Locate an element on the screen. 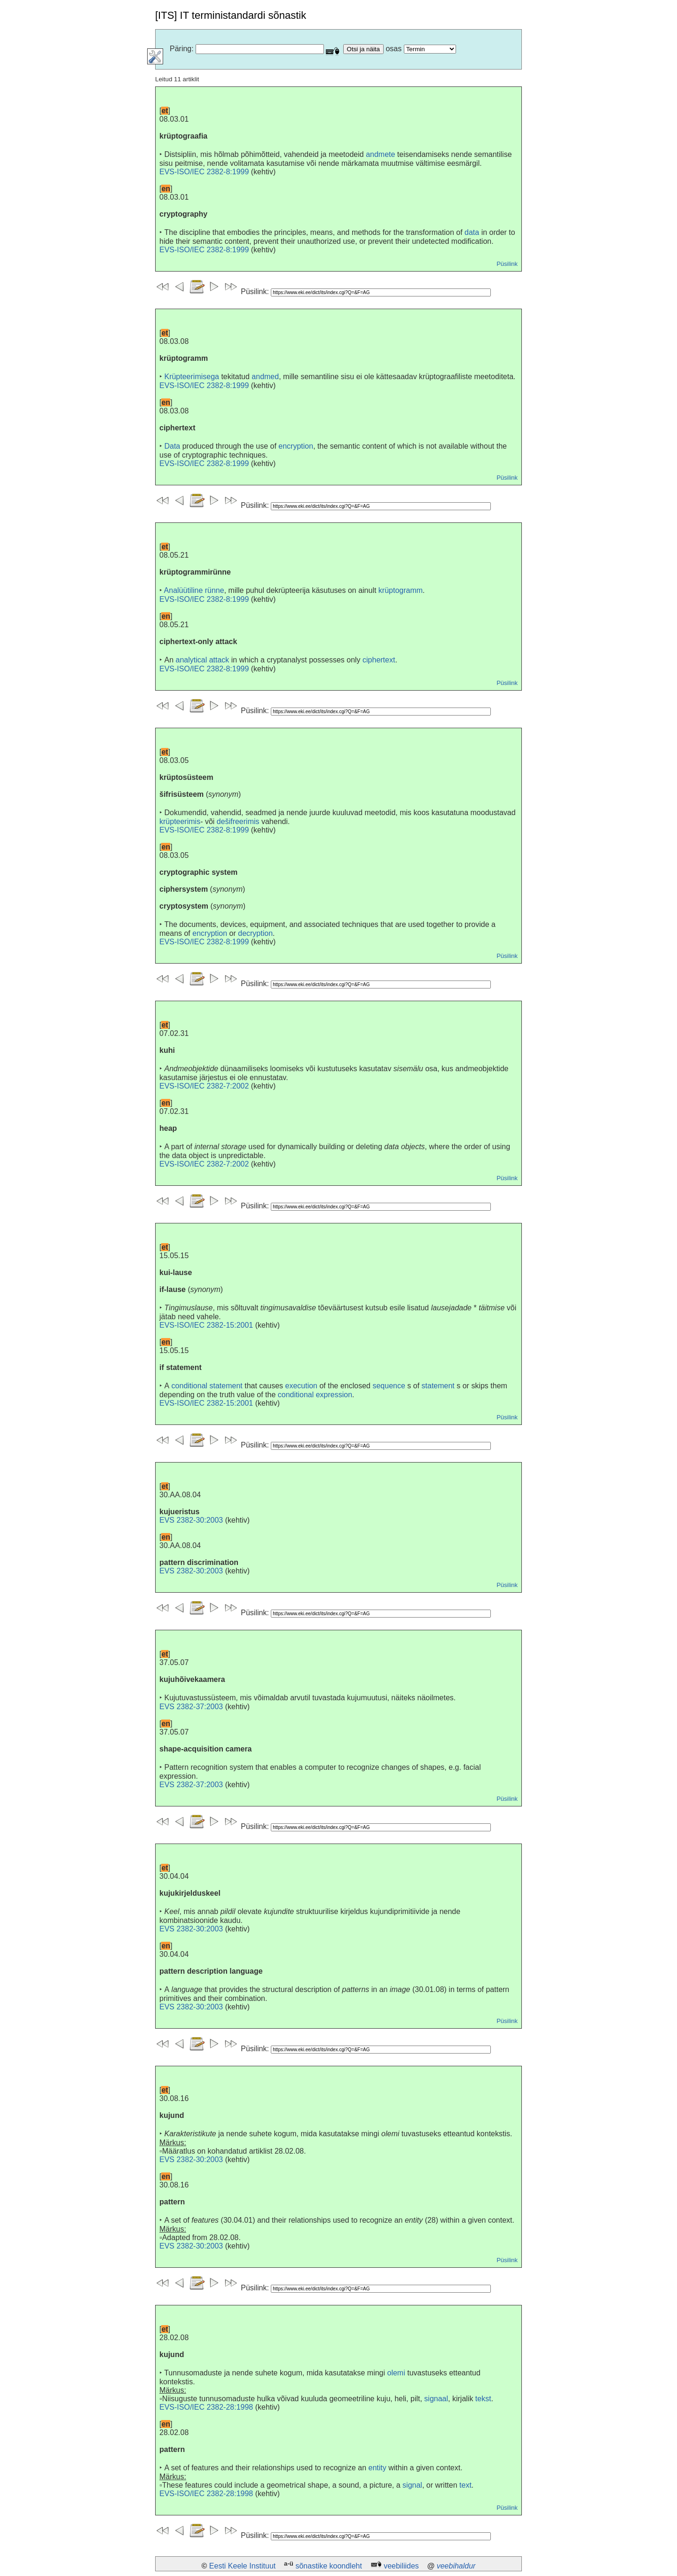  andmete is located at coordinates (380, 154).